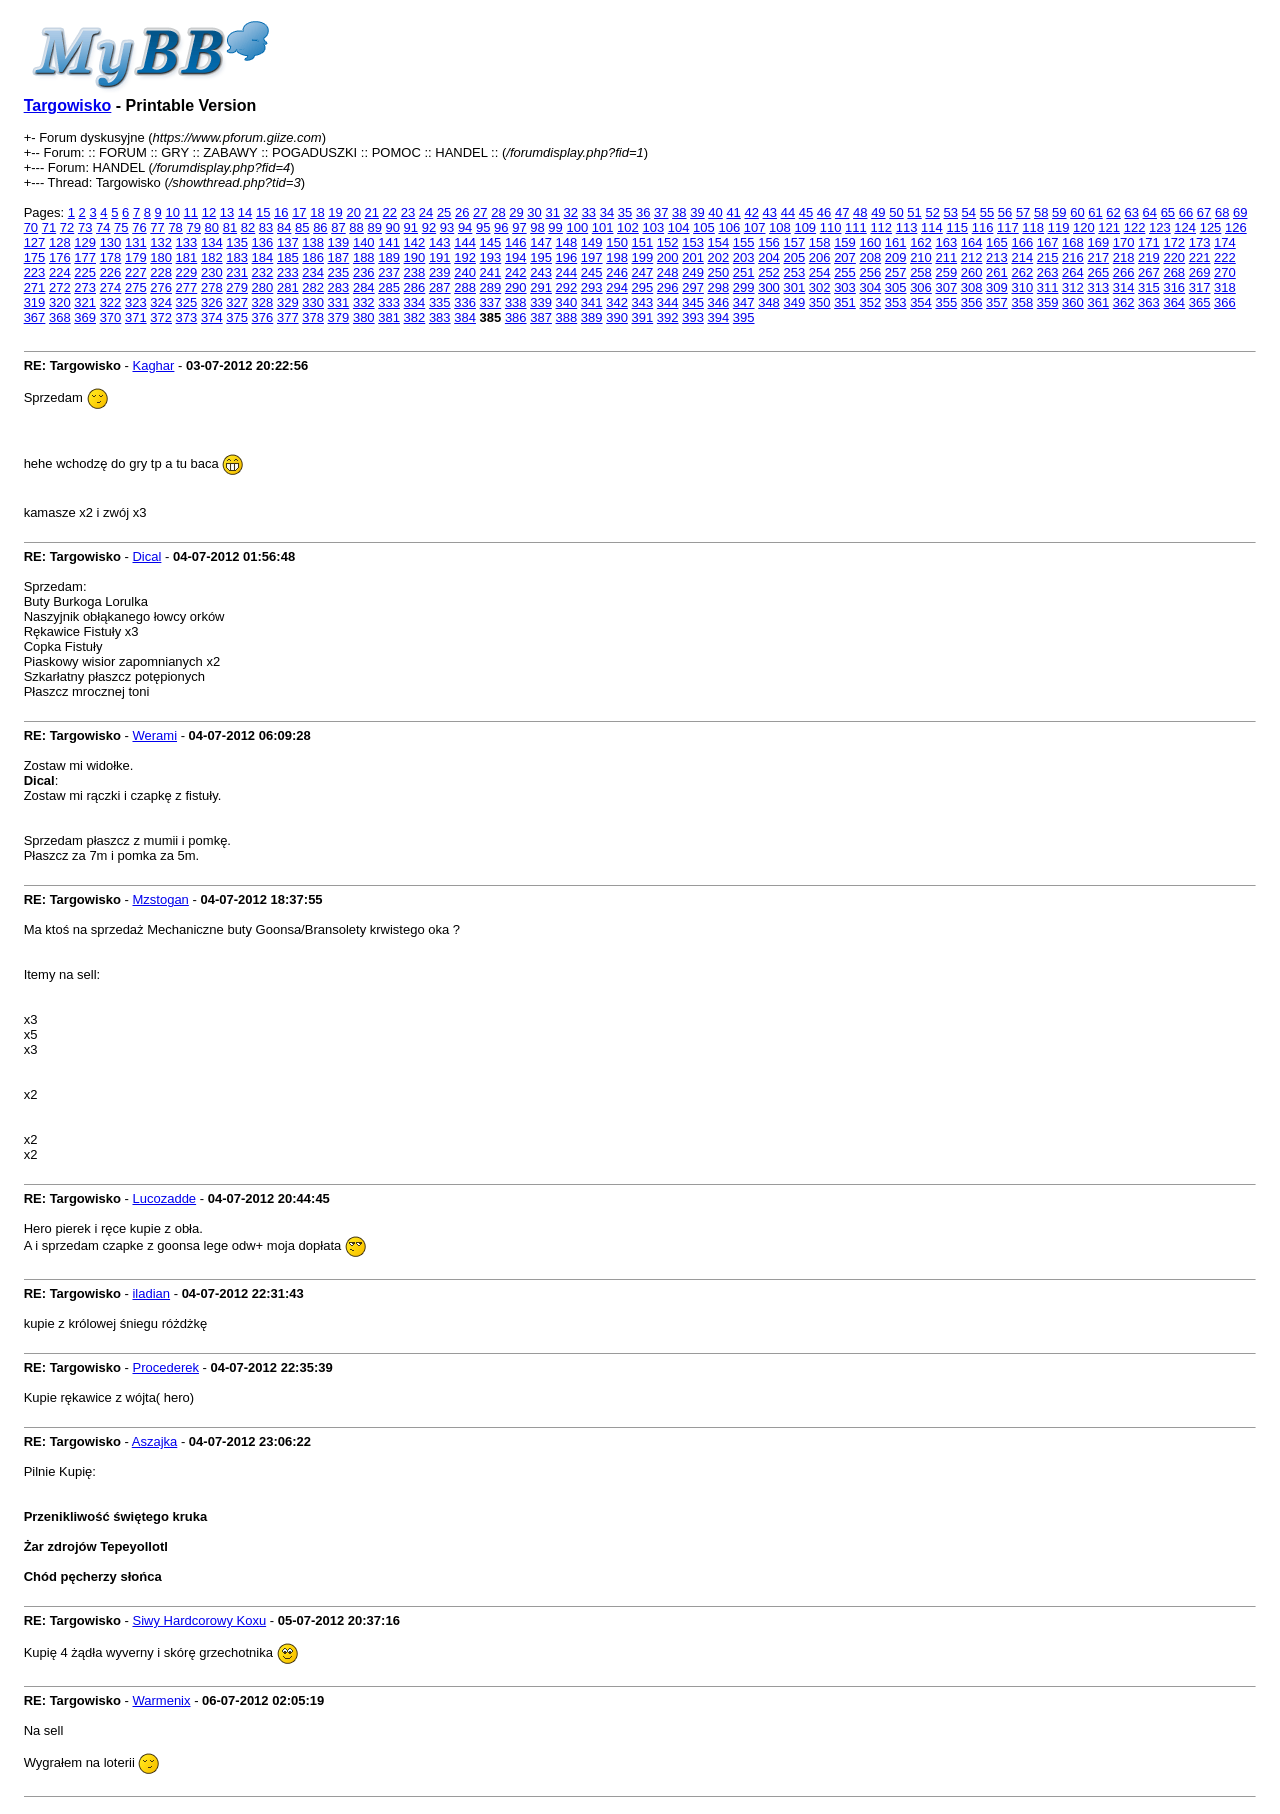  I want to click on 114, so click(932, 227).